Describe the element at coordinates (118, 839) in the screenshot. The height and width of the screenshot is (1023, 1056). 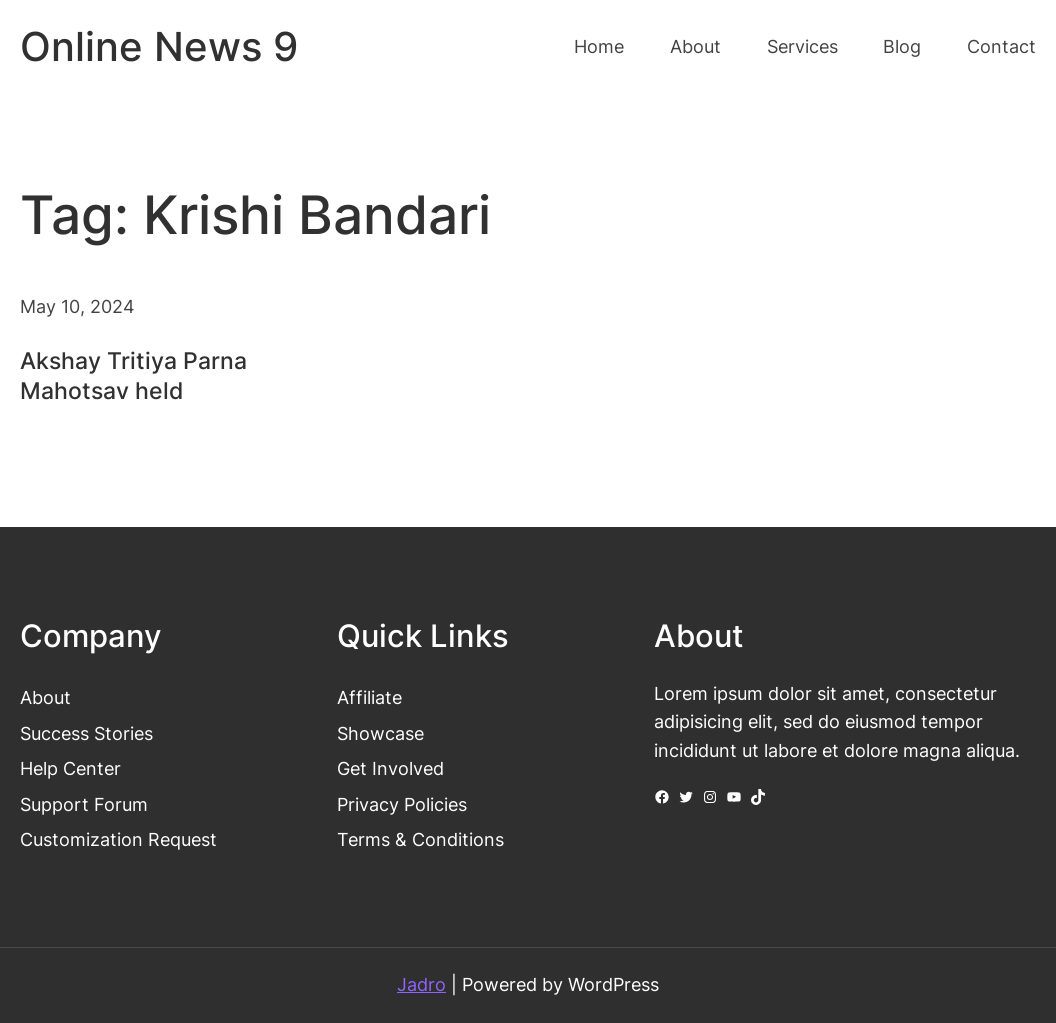
I see `Customization Request` at that location.